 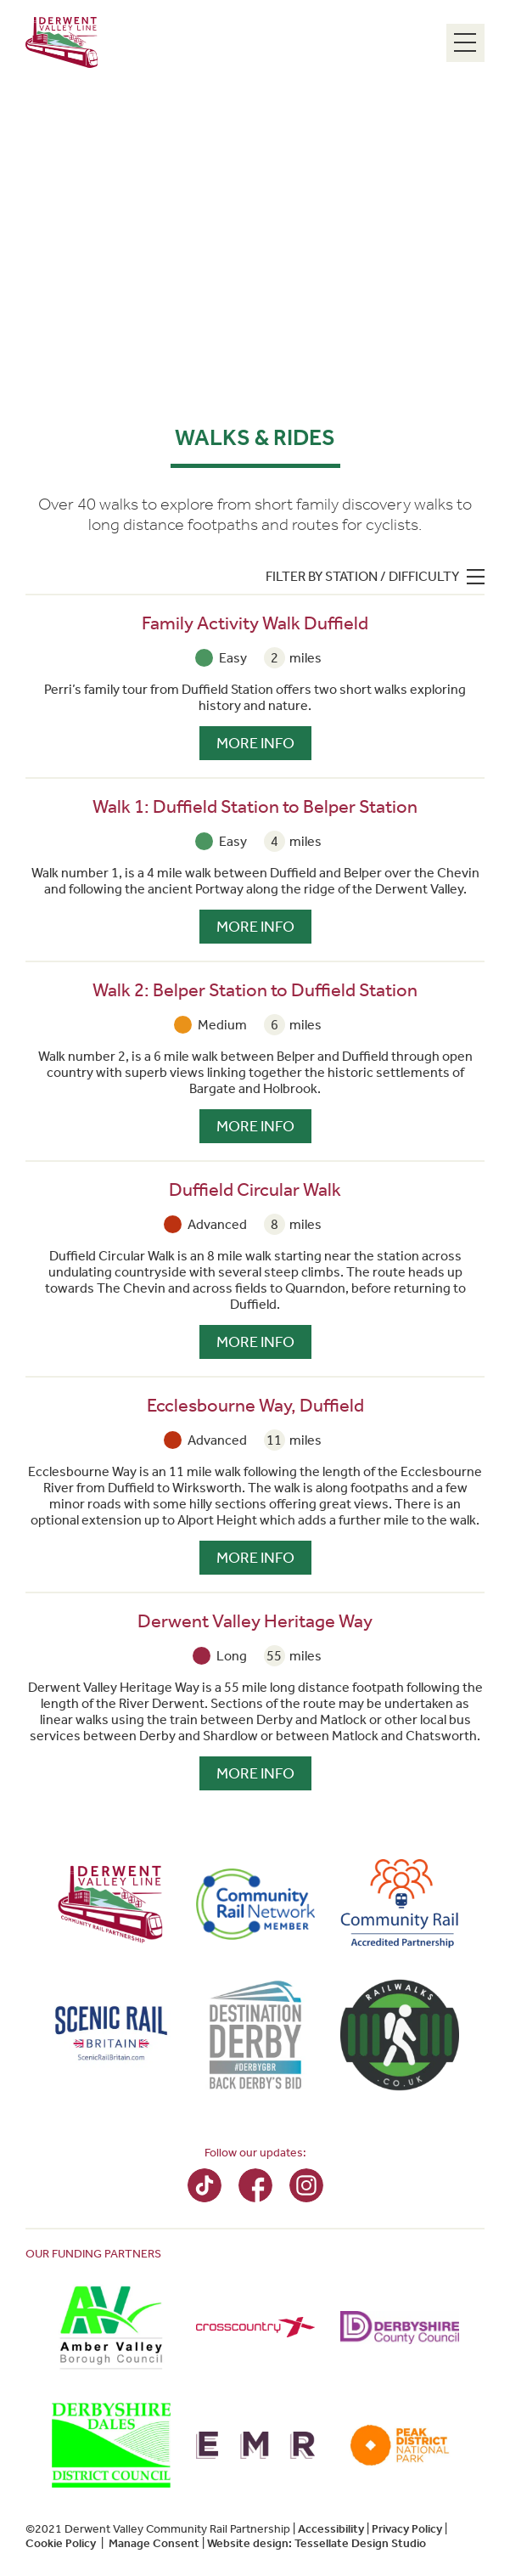 What do you see at coordinates (255, 2185) in the screenshot?
I see `Facebook` at bounding box center [255, 2185].